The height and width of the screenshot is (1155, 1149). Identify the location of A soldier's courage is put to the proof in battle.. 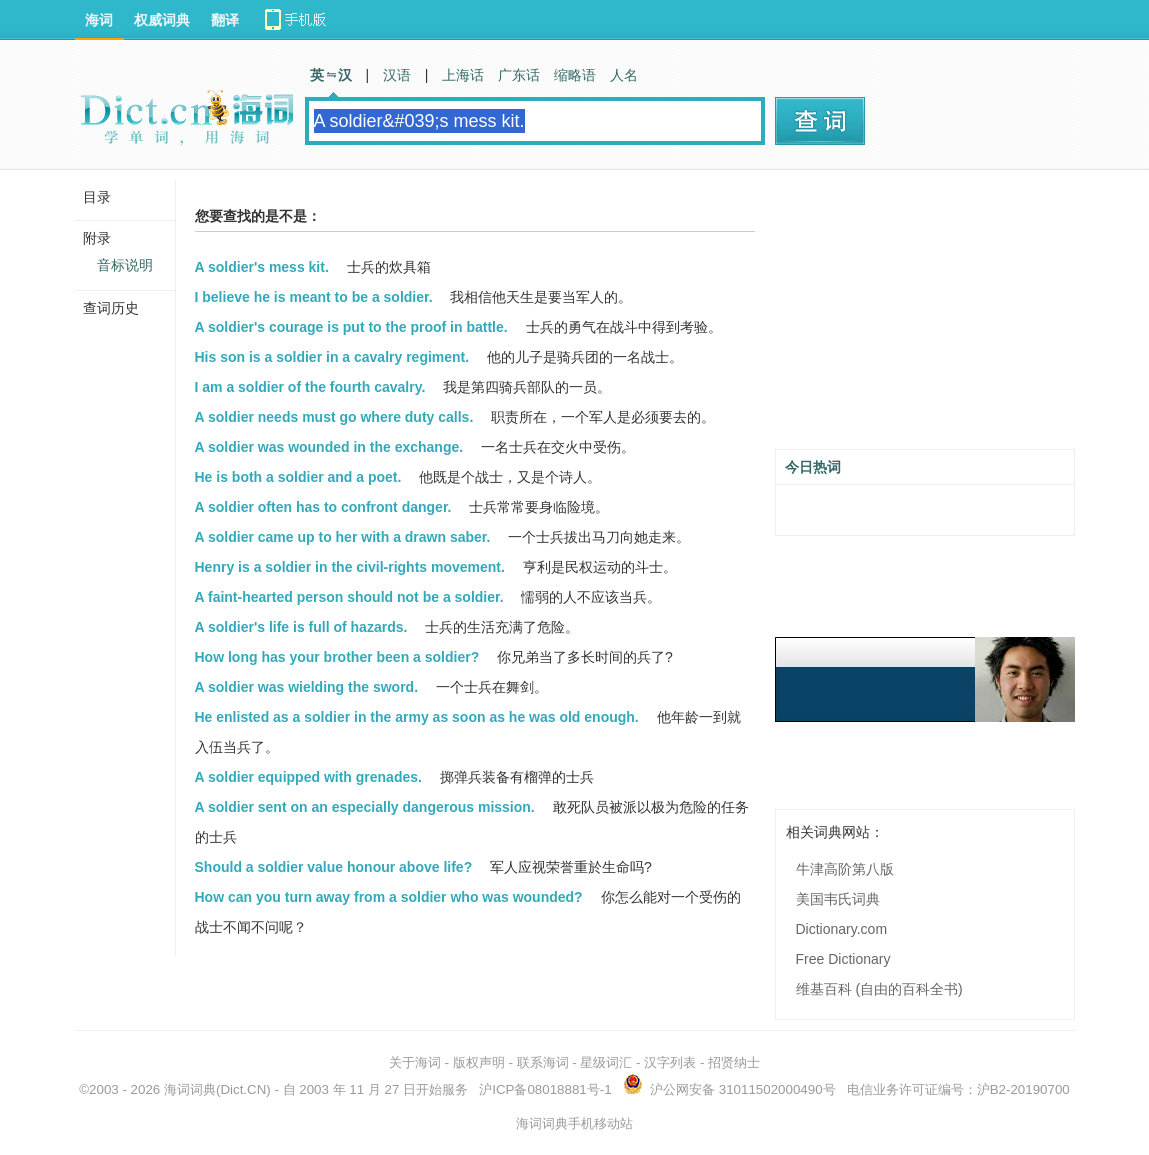
(351, 327).